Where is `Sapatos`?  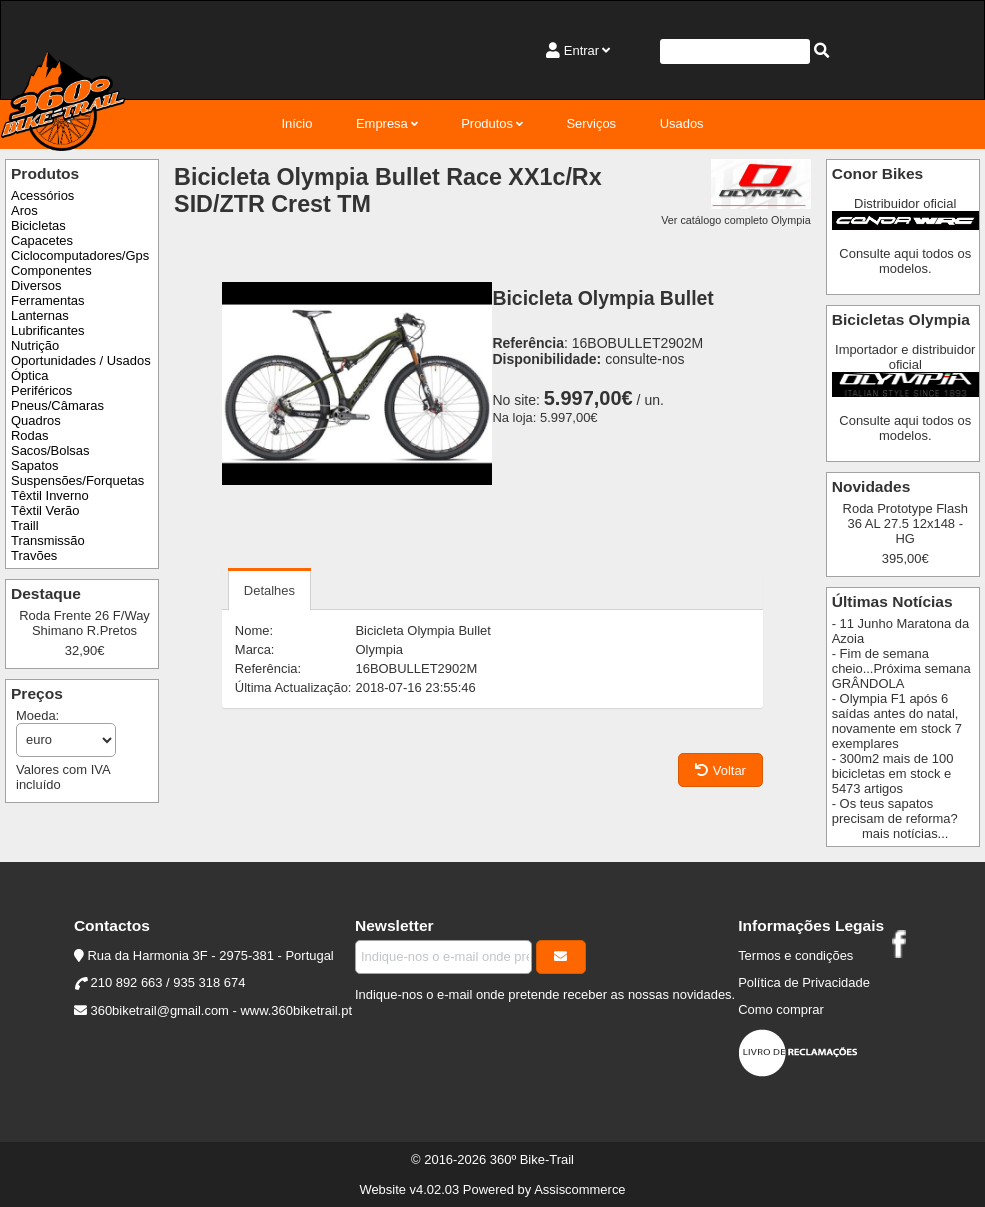 Sapatos is located at coordinates (35, 465).